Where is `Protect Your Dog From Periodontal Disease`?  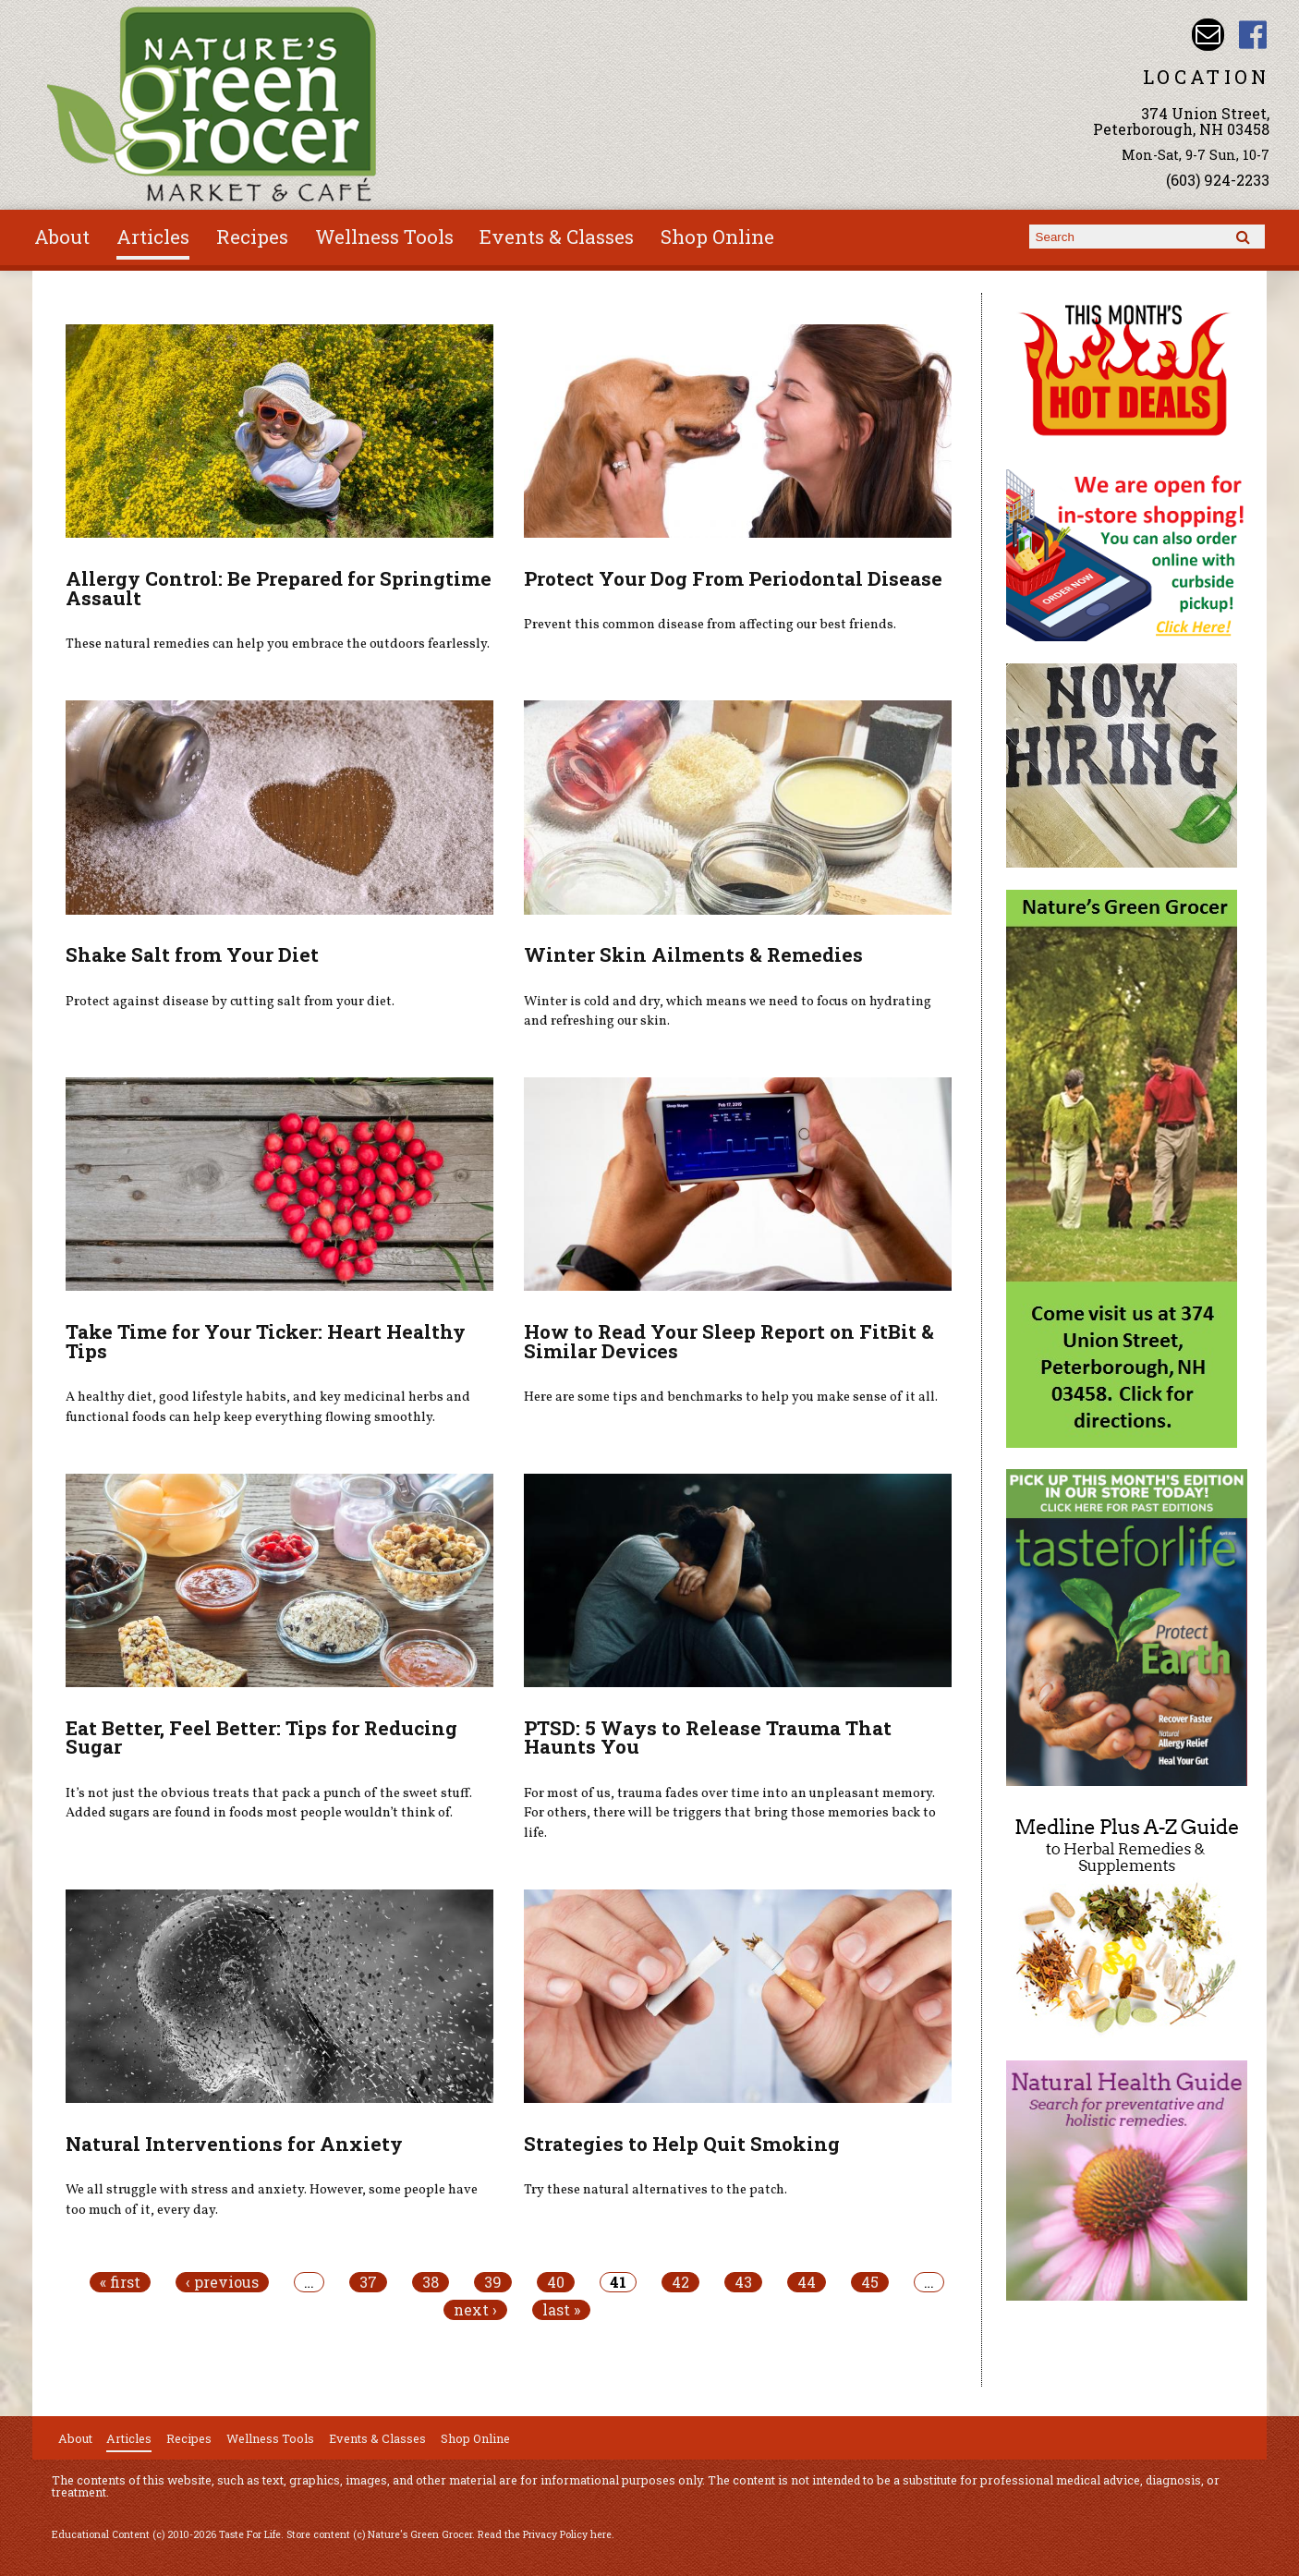
Protect Your Dog From Periodontal Disease is located at coordinates (733, 578).